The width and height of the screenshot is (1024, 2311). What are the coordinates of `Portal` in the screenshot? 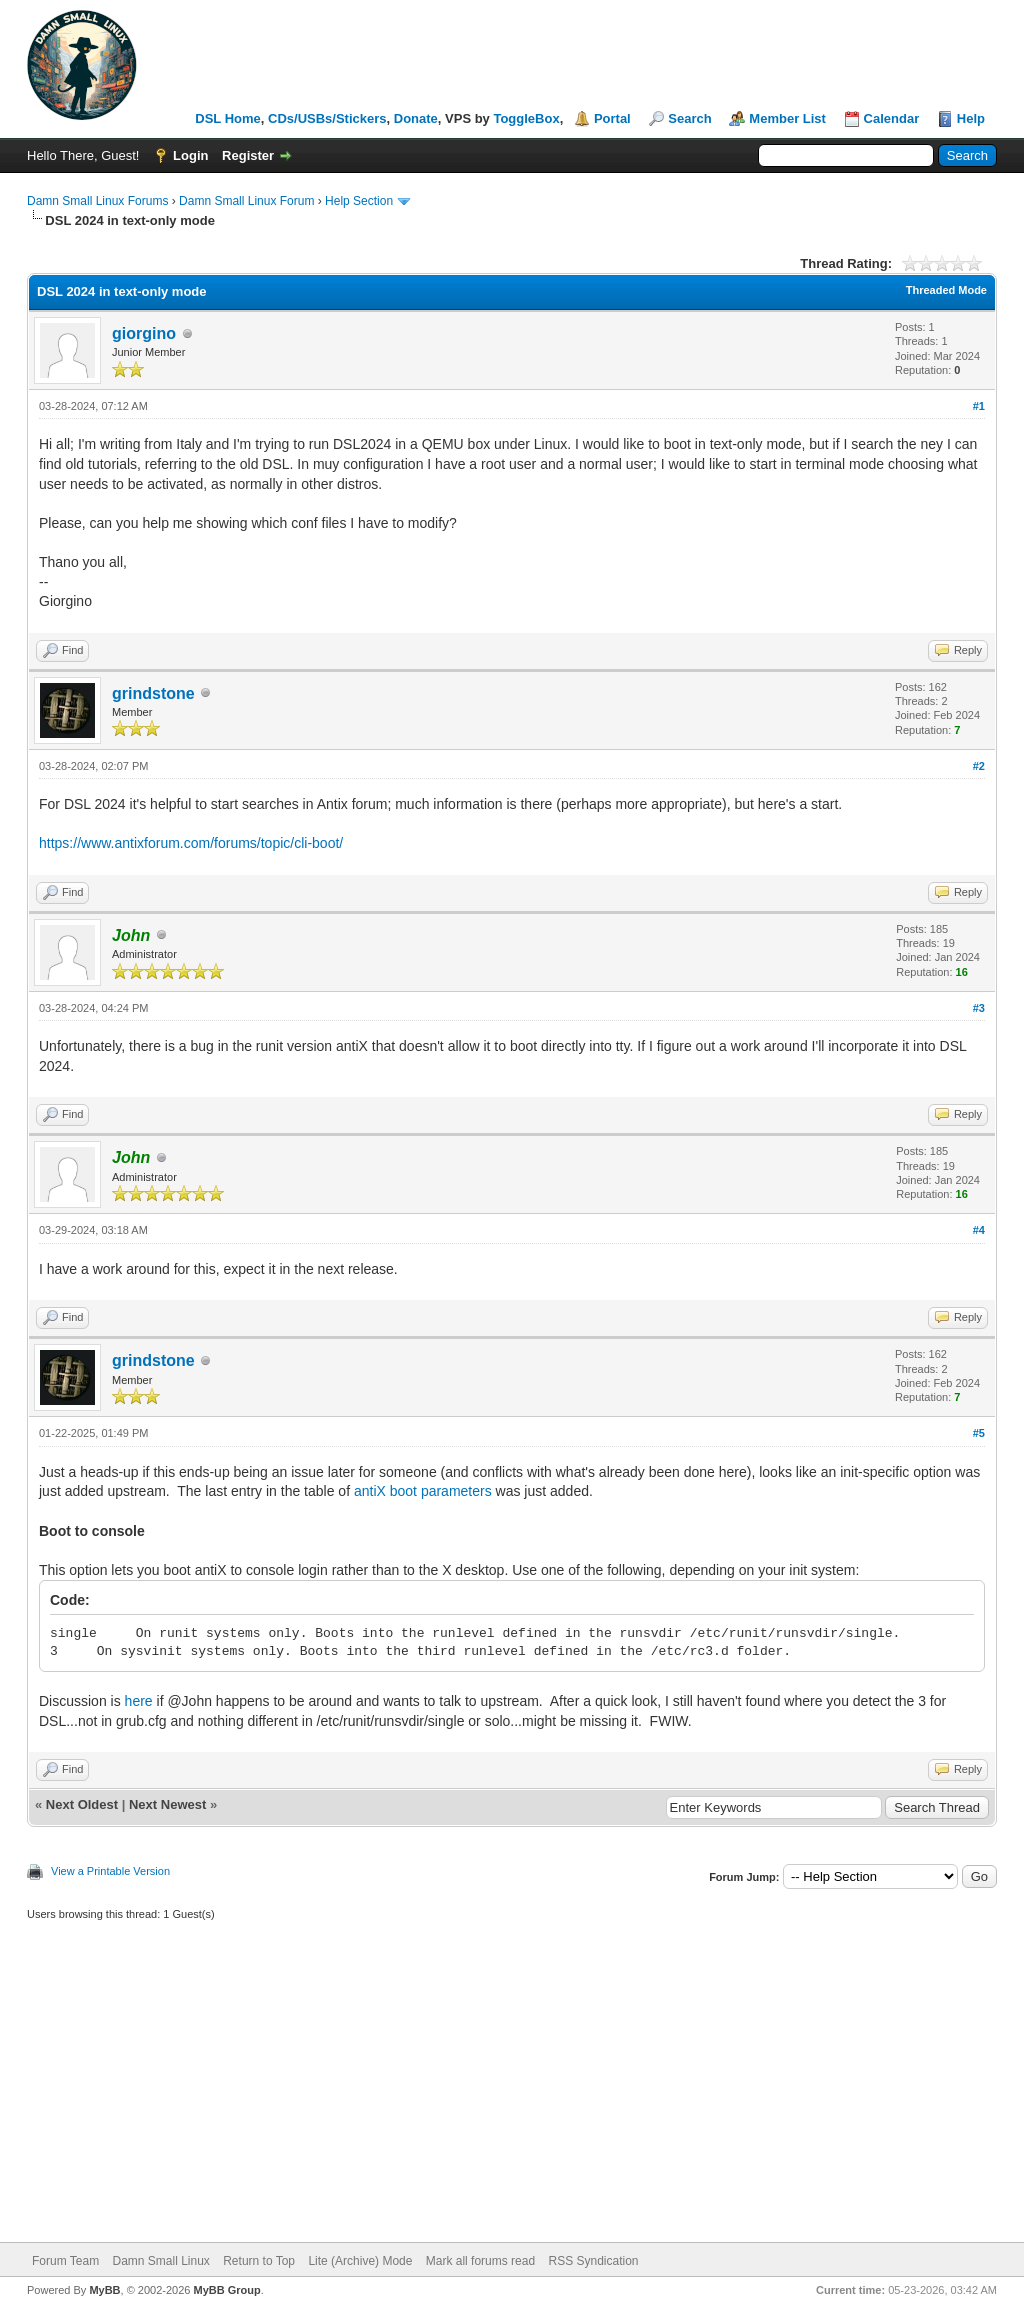 It's located at (612, 118).